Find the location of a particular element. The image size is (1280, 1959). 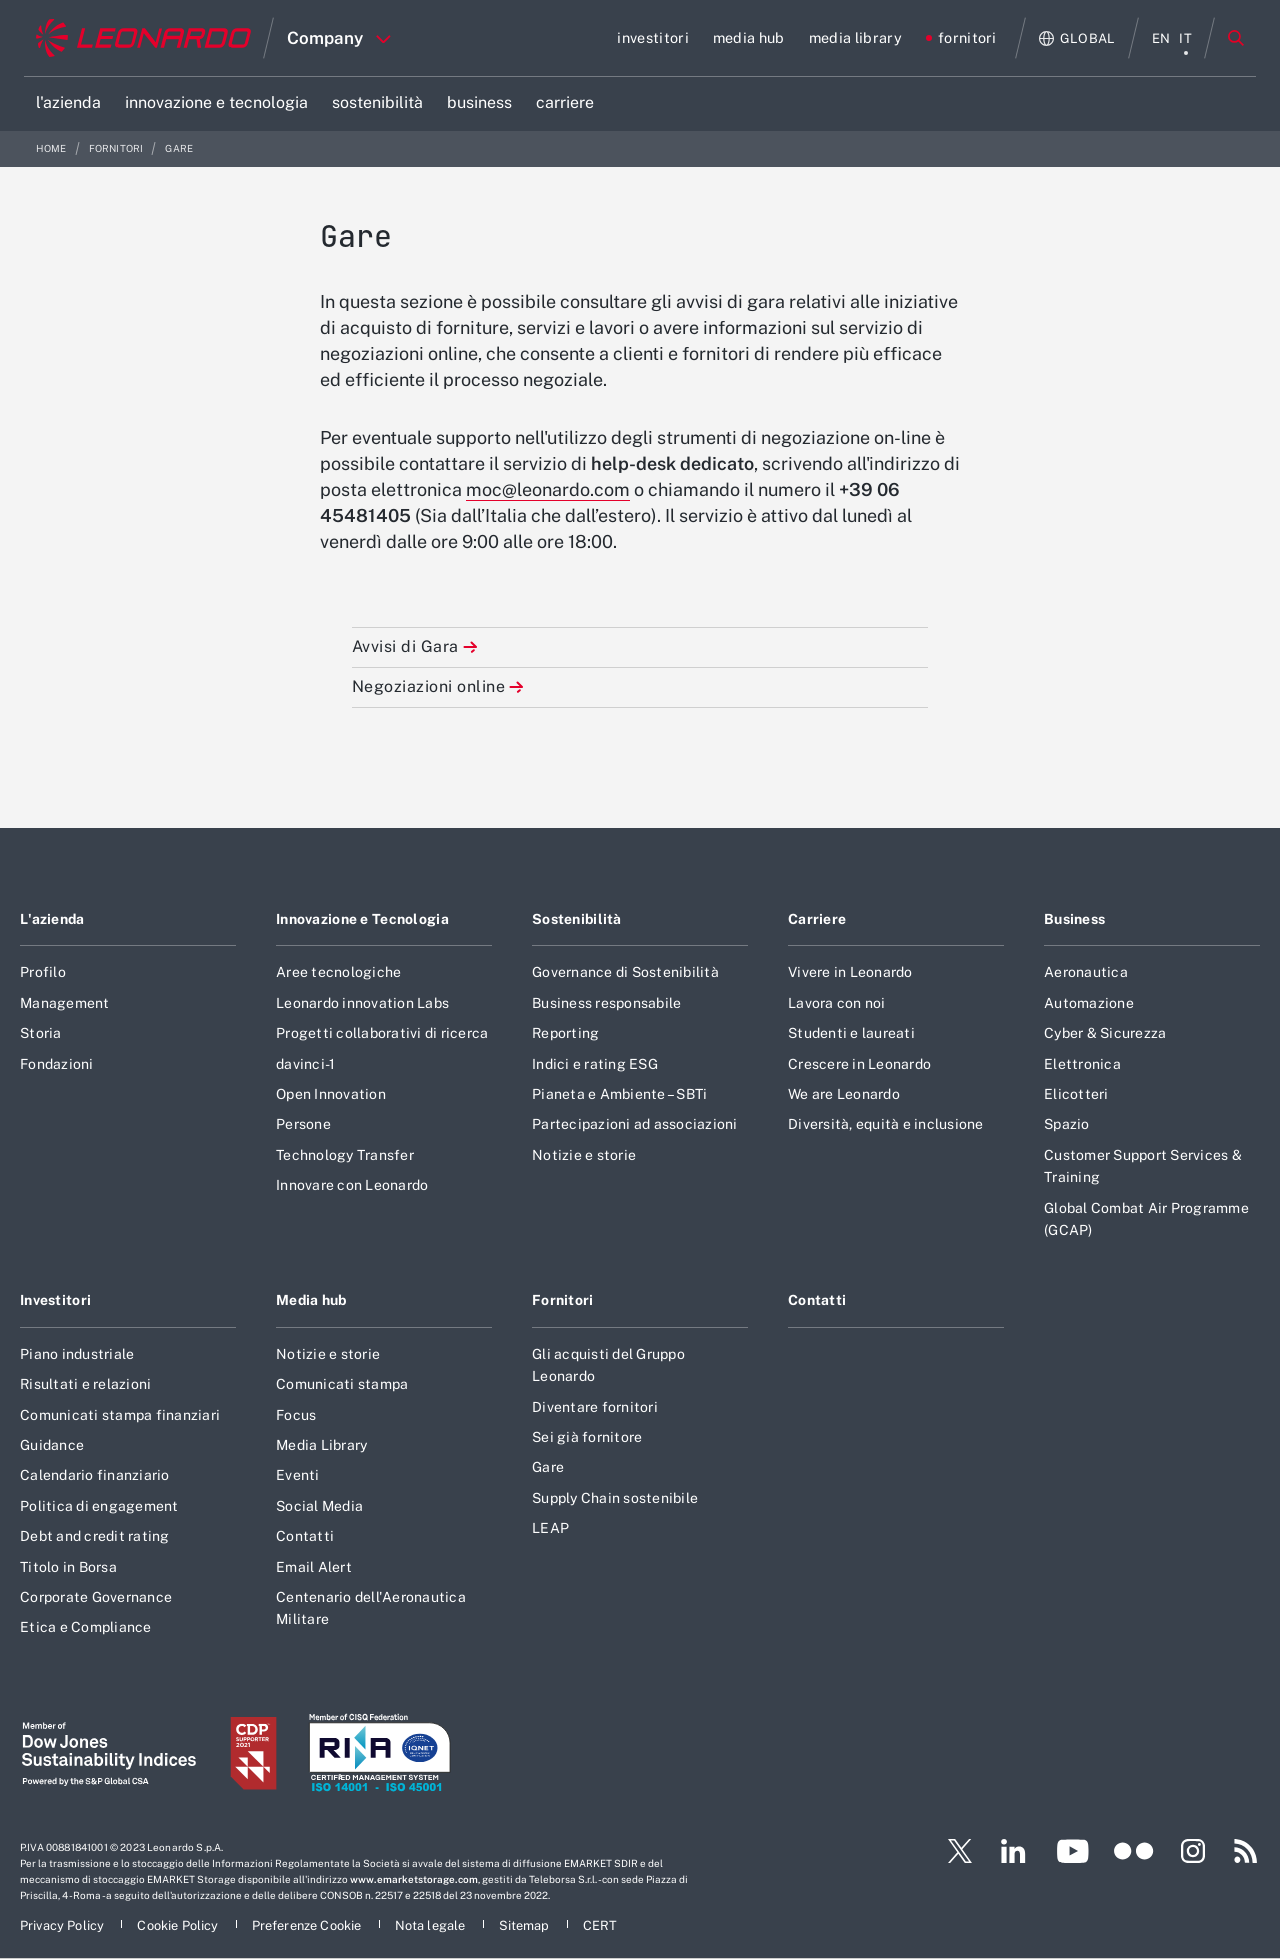

Management [Footer vai alla pagina Management] is located at coordinates (65, 1003).